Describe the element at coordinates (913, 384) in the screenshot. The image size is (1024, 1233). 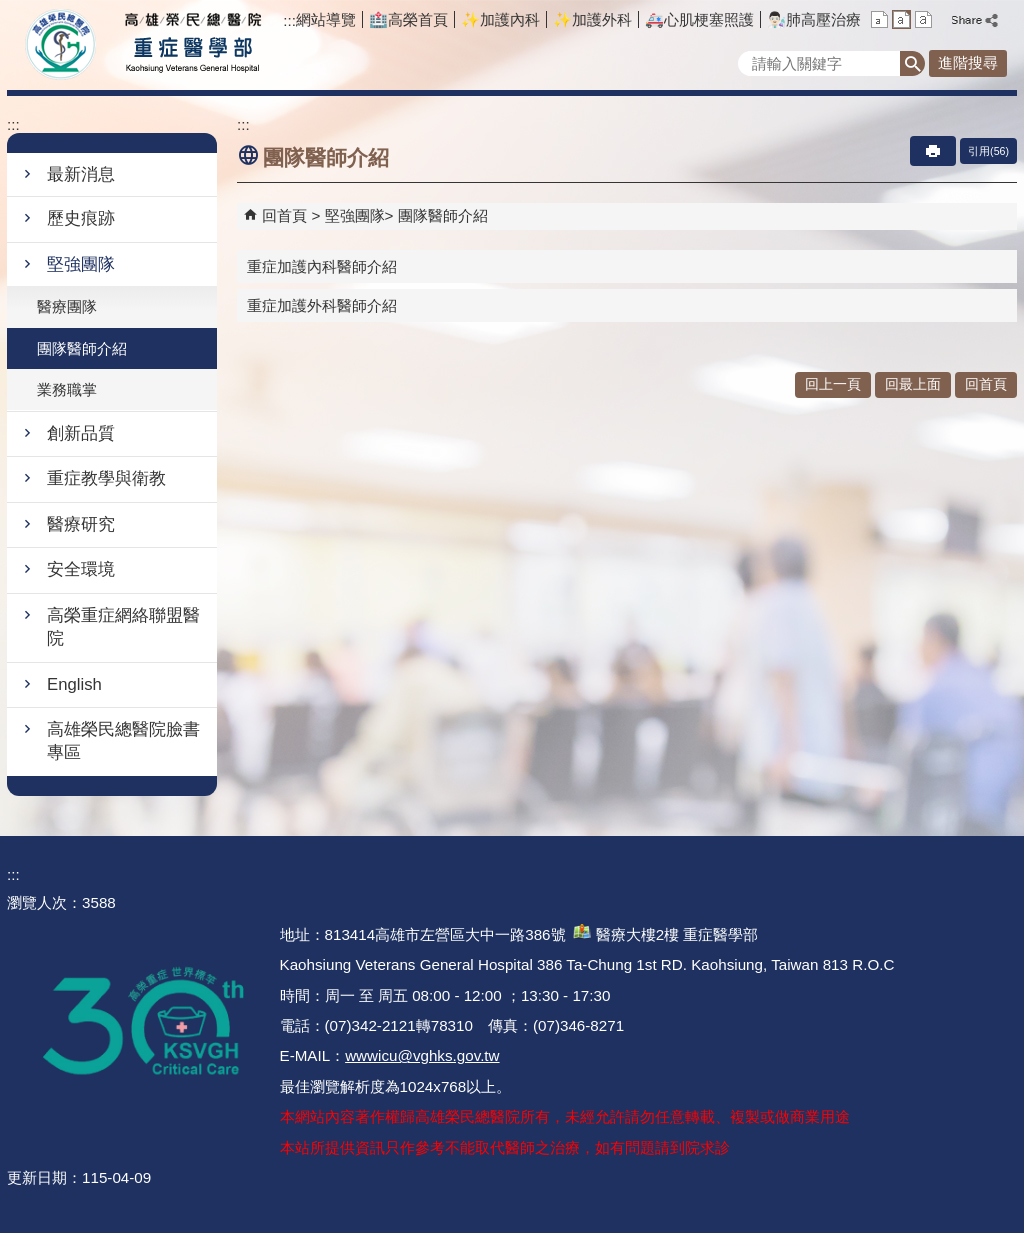
I see `回最上面` at that location.